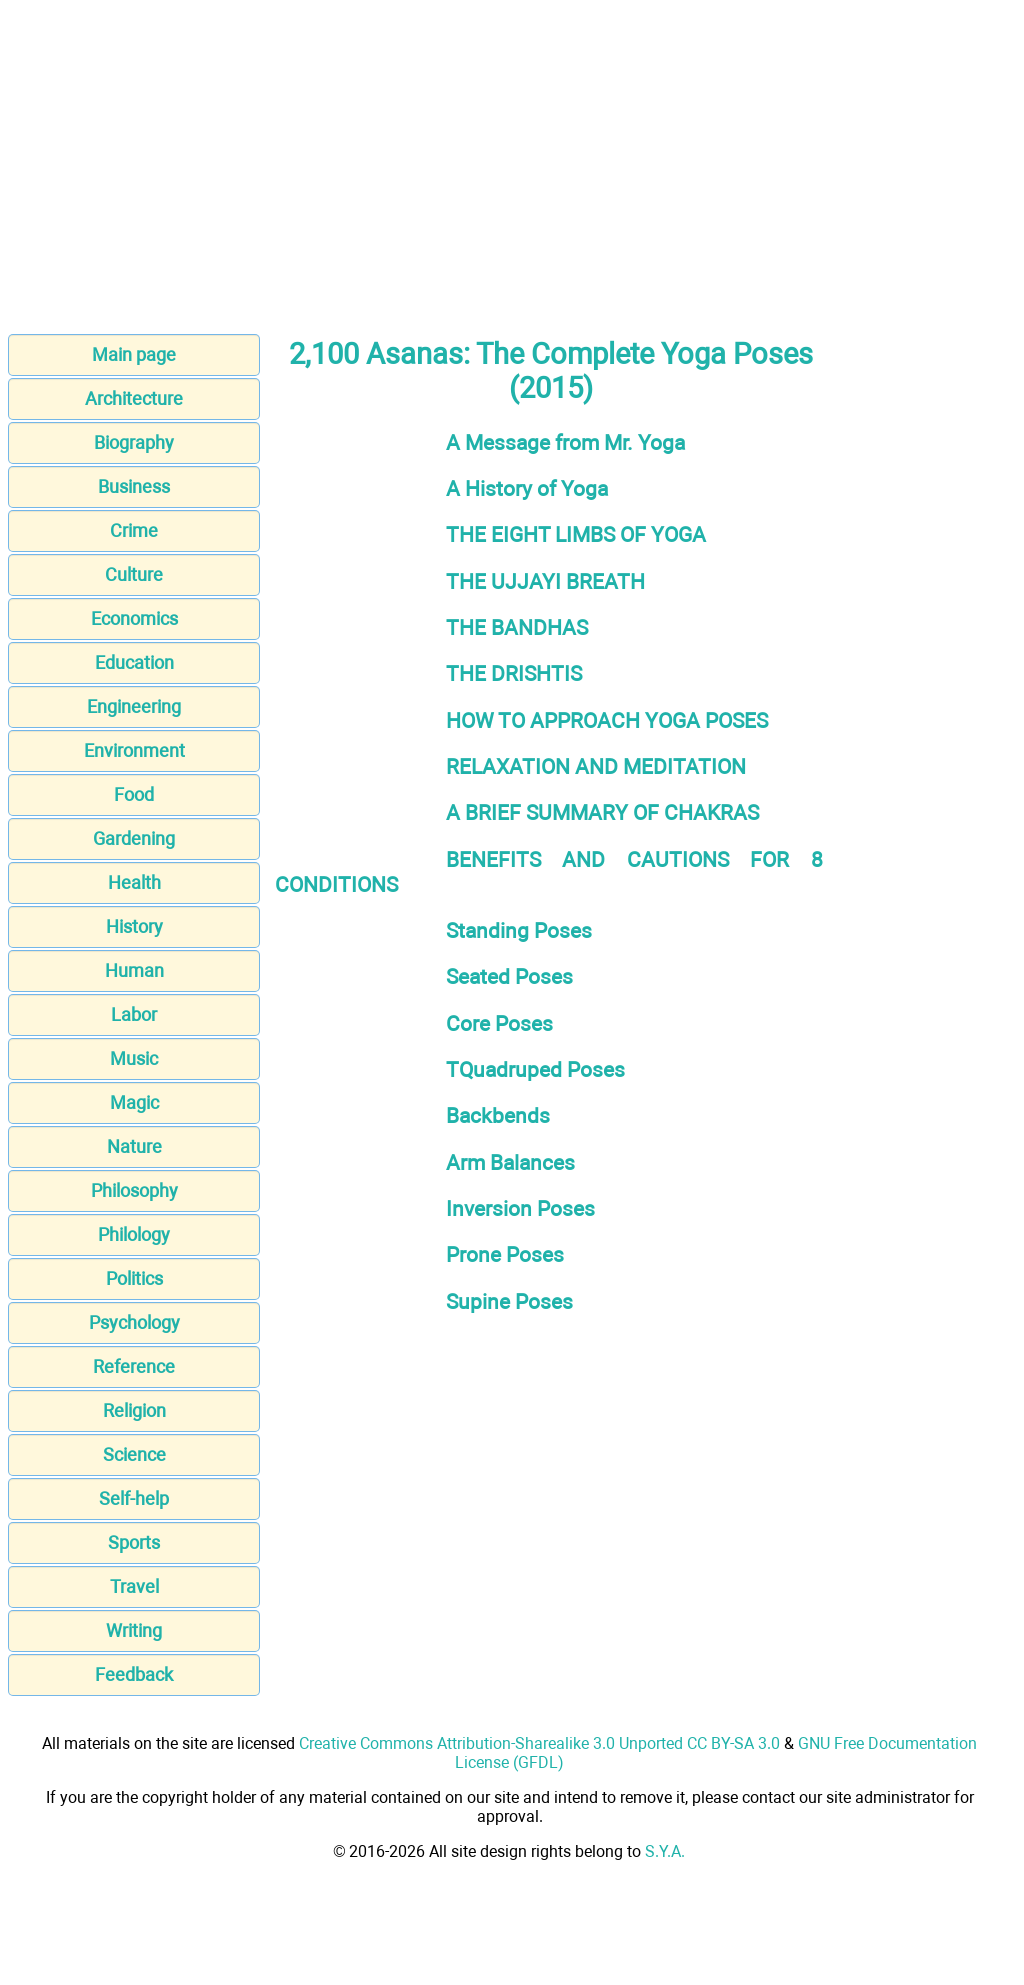 This screenshot has height=1985, width=1024. What do you see at coordinates (134, 970) in the screenshot?
I see `Human` at bounding box center [134, 970].